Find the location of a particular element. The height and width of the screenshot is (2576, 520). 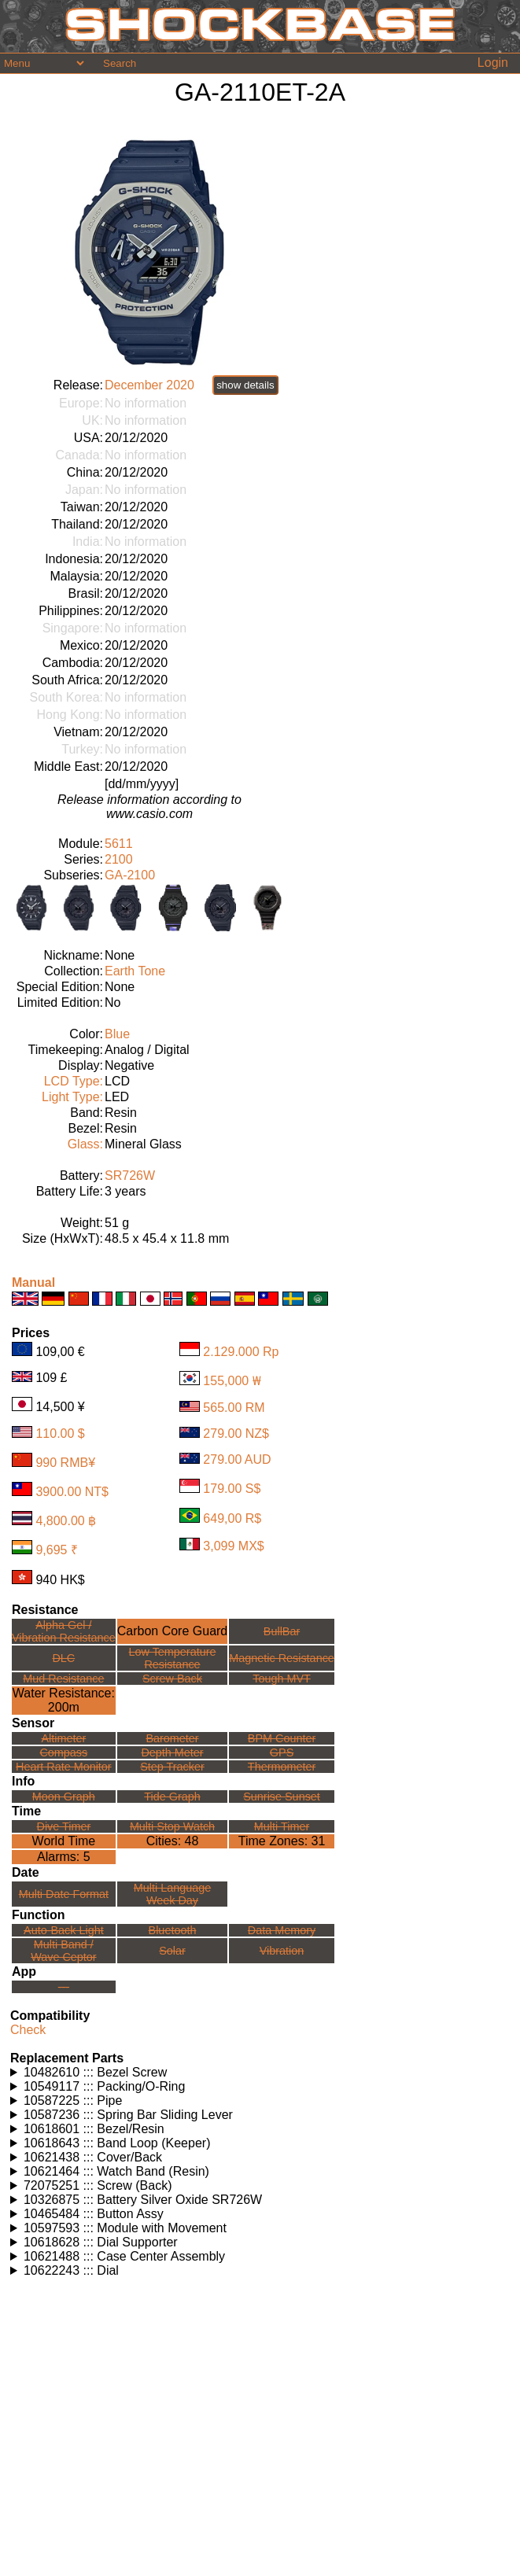

Vibration is located at coordinates (282, 1950).